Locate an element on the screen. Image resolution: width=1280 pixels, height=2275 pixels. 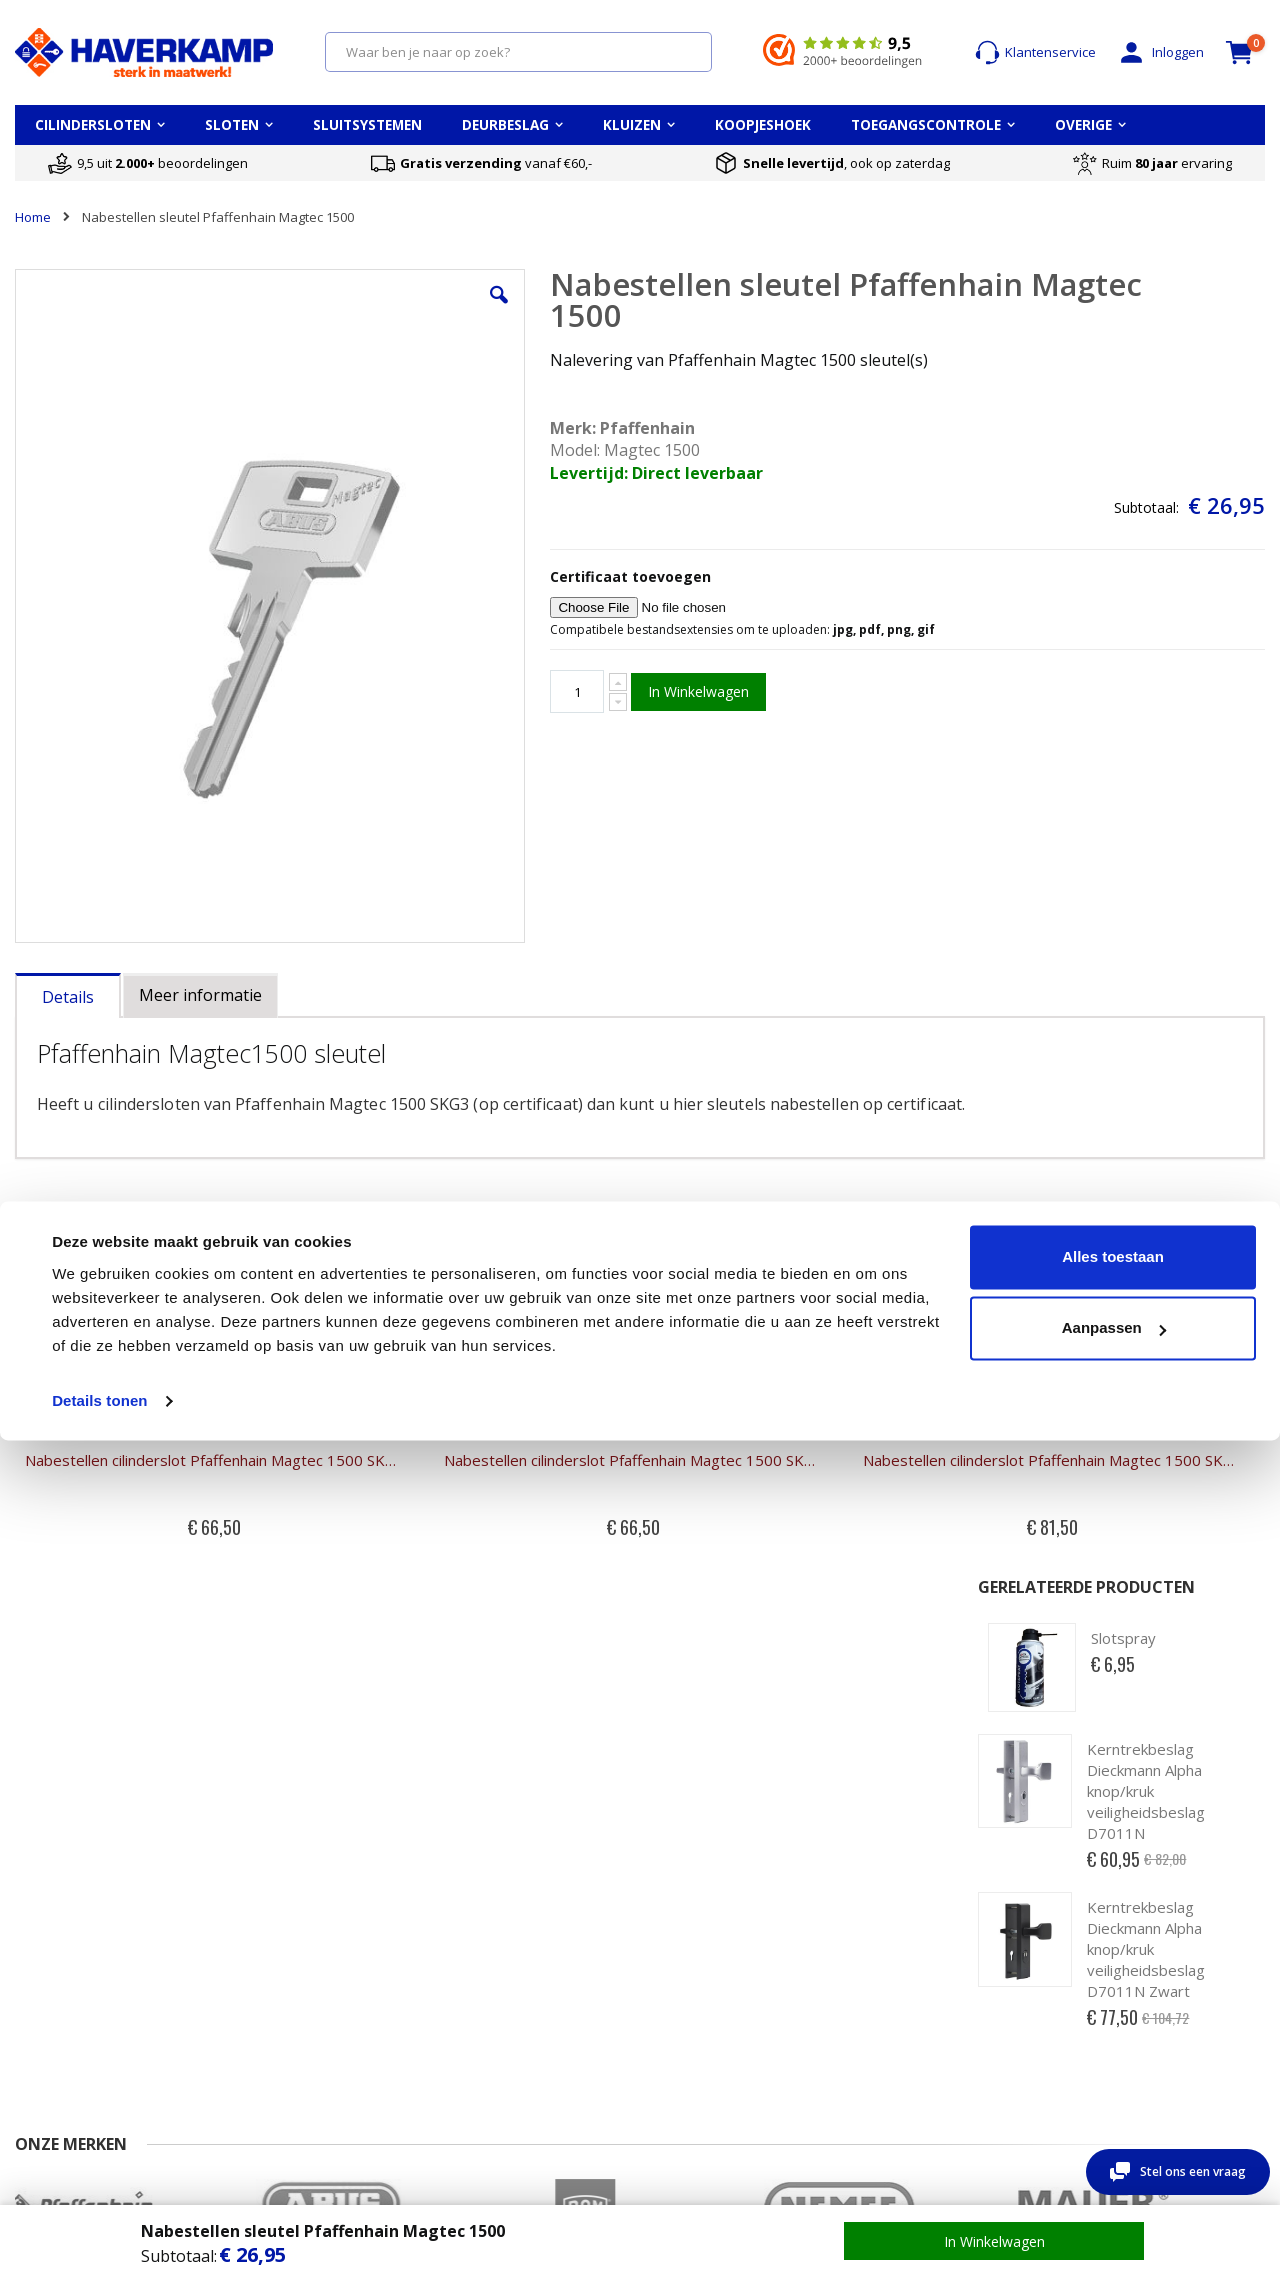
Over ons is located at coordinates (43, 1982).